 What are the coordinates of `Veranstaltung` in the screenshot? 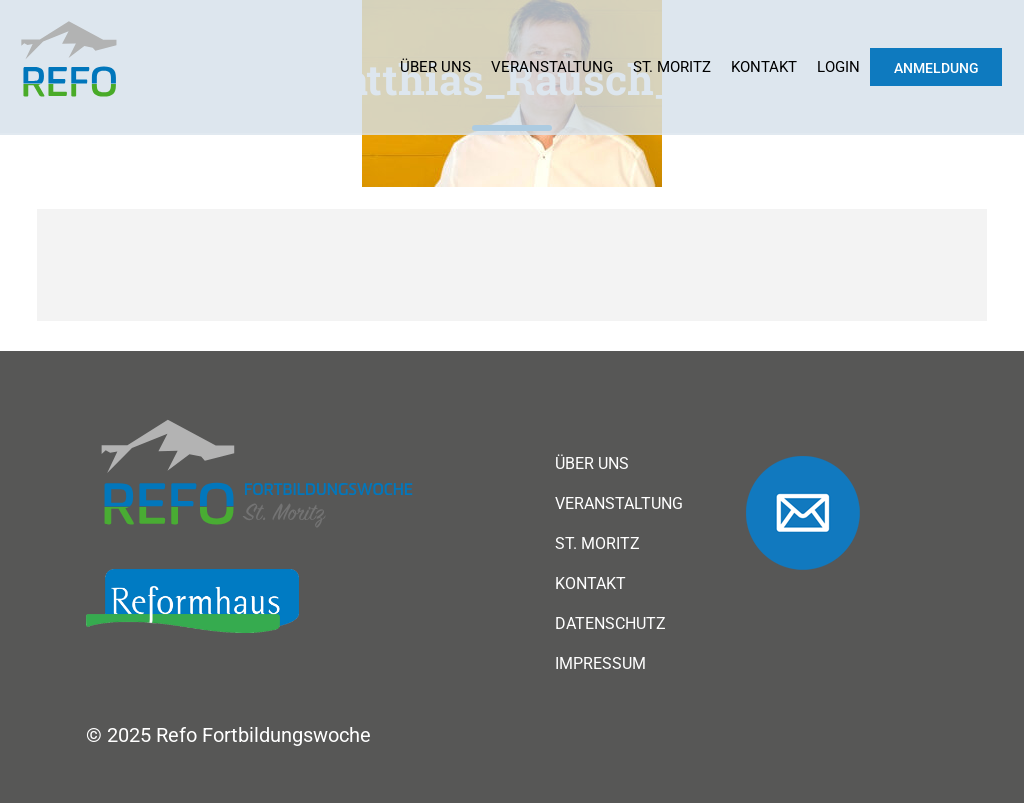 It's located at (552, 67).